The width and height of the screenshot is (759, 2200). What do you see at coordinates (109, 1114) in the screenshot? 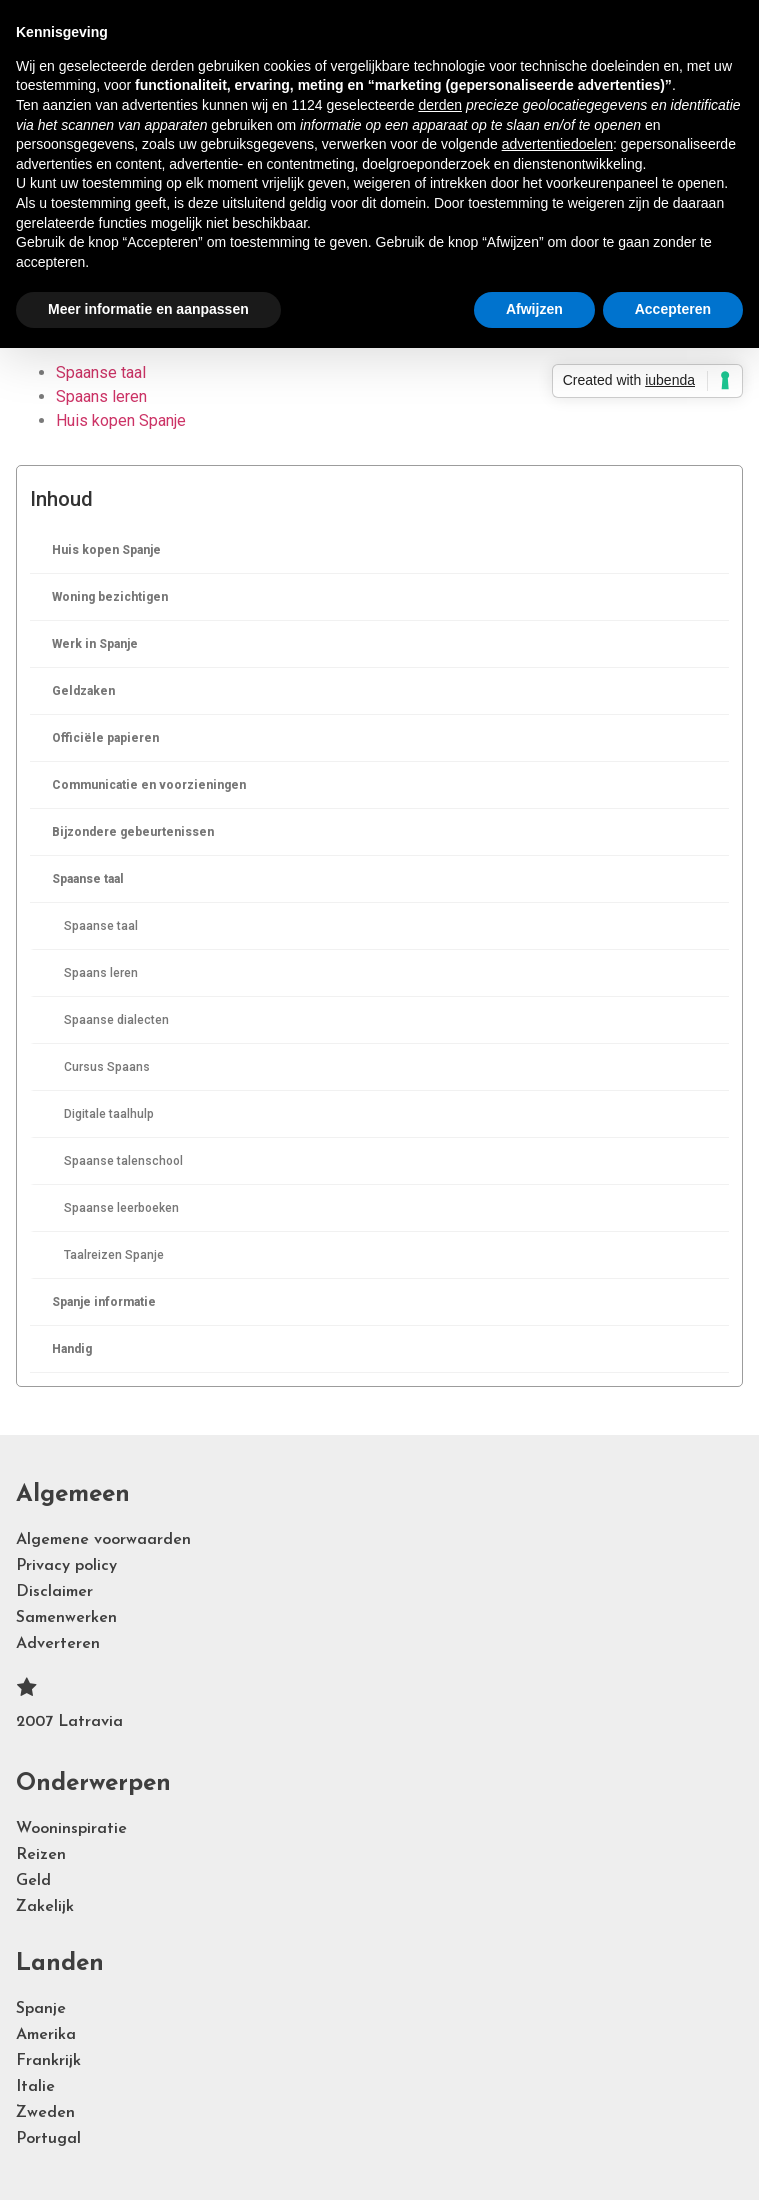
I see `Digitale taalhulp` at bounding box center [109, 1114].